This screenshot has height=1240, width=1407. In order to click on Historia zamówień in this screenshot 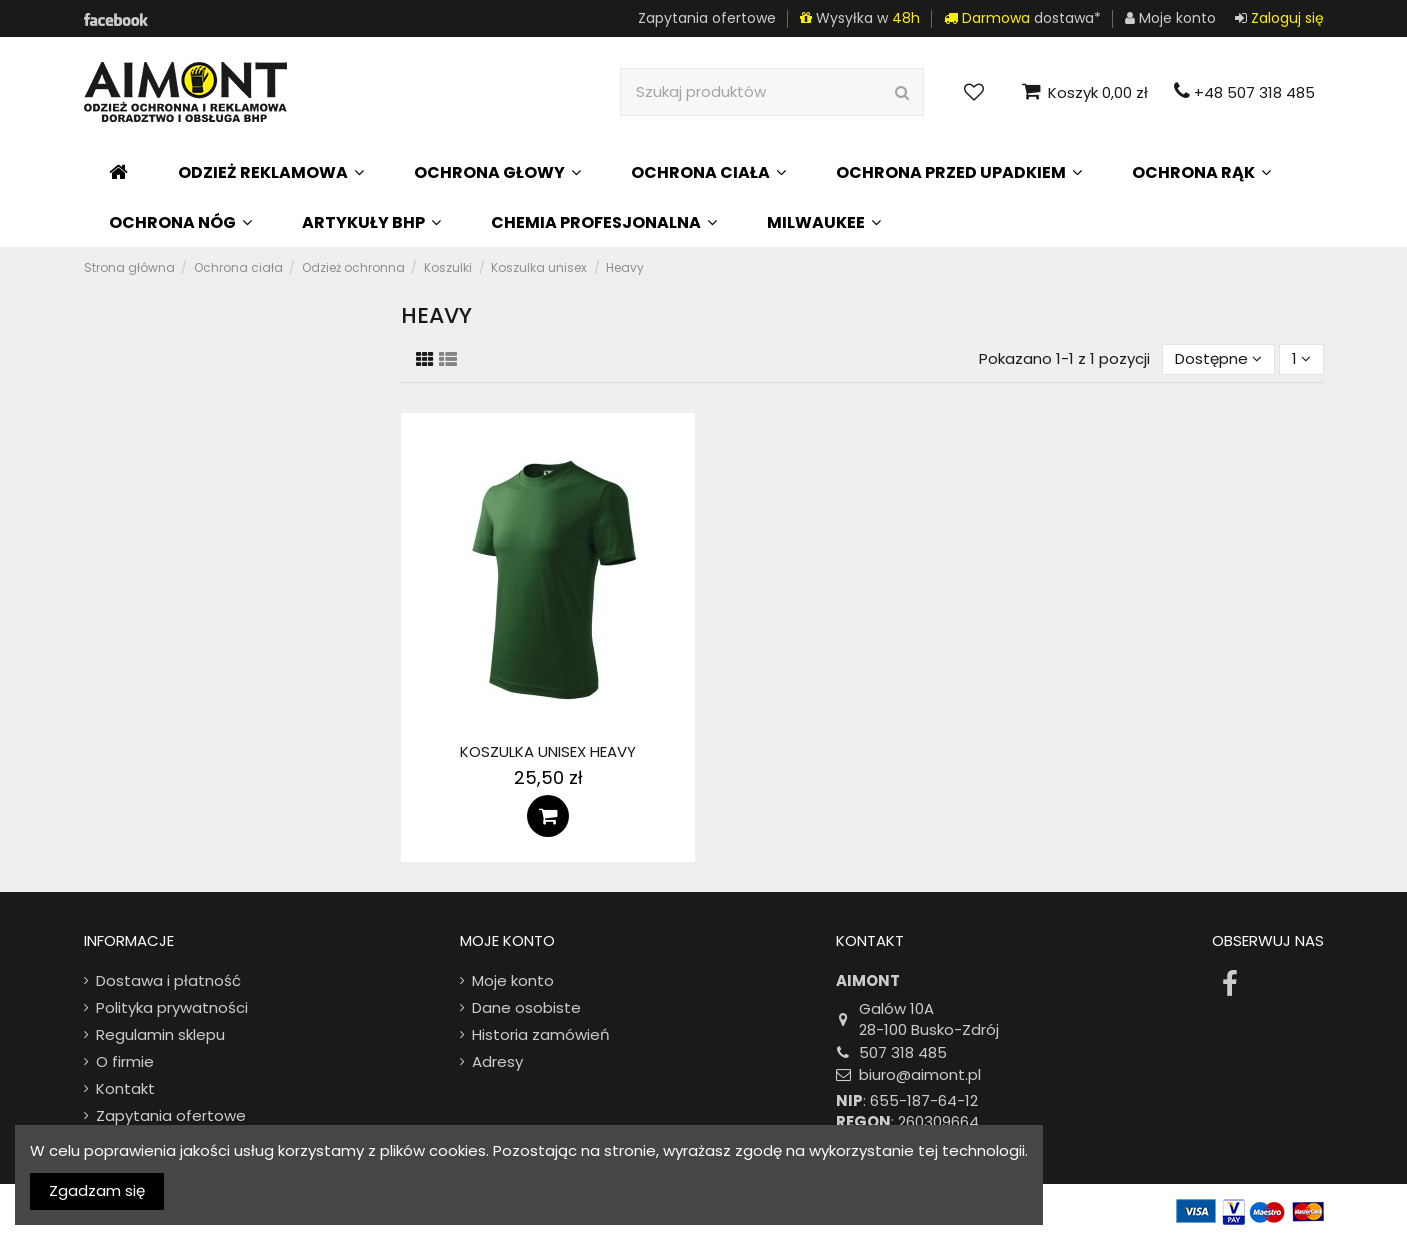, I will do `click(541, 1034)`.